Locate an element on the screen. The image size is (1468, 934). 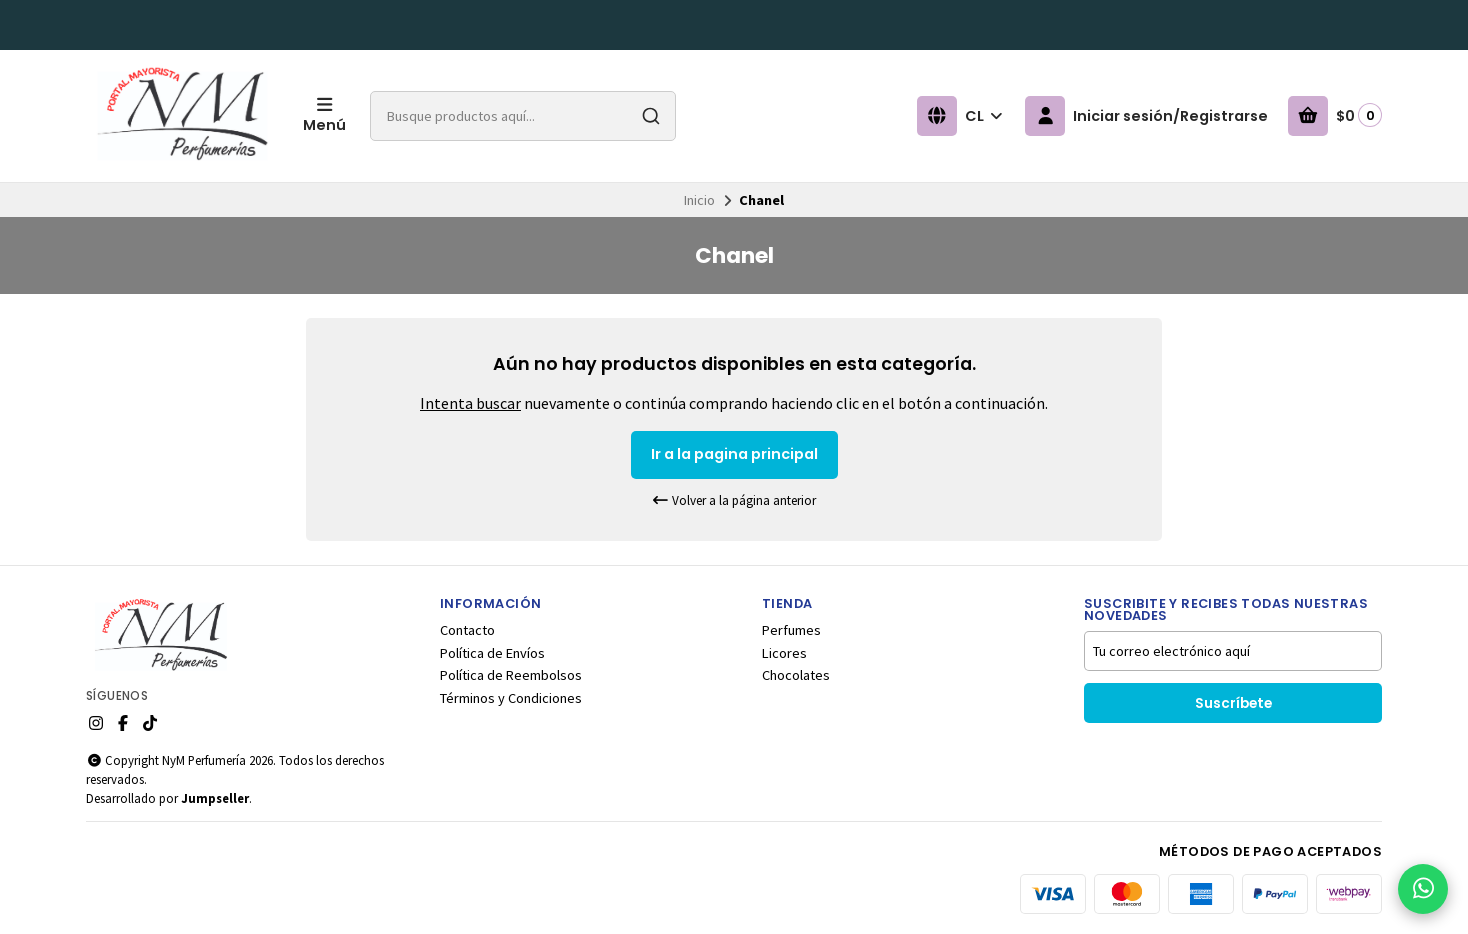
Inicio is located at coordinates (699, 200).